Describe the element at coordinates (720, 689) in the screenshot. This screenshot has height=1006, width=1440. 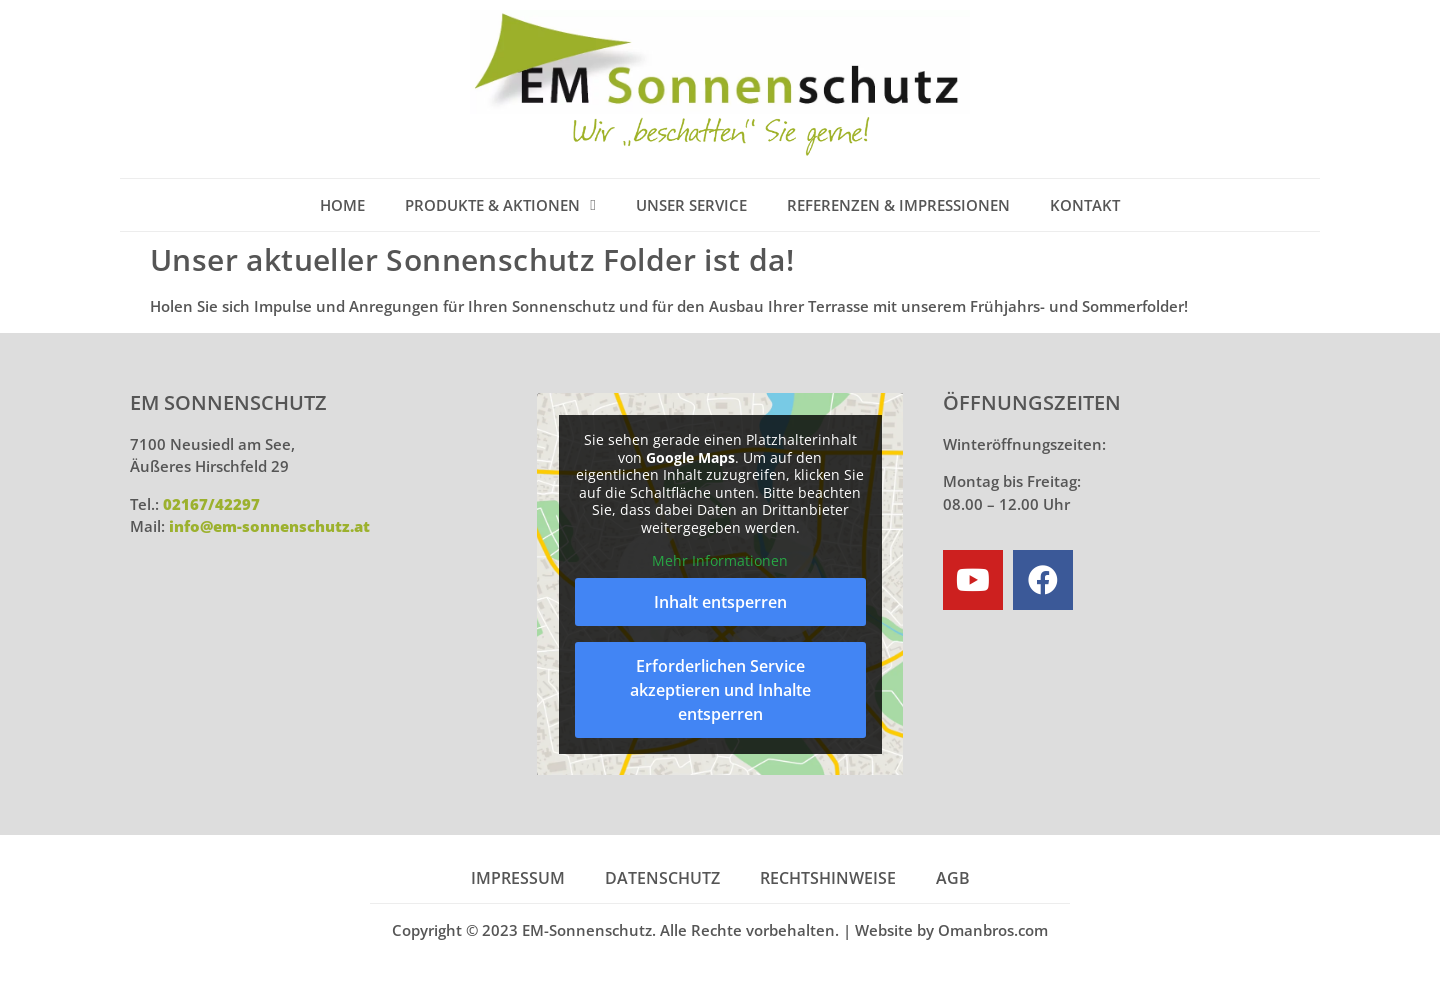
I see `Erforderlichen Service akzeptieren und Inhalte entsperren [button]` at that location.